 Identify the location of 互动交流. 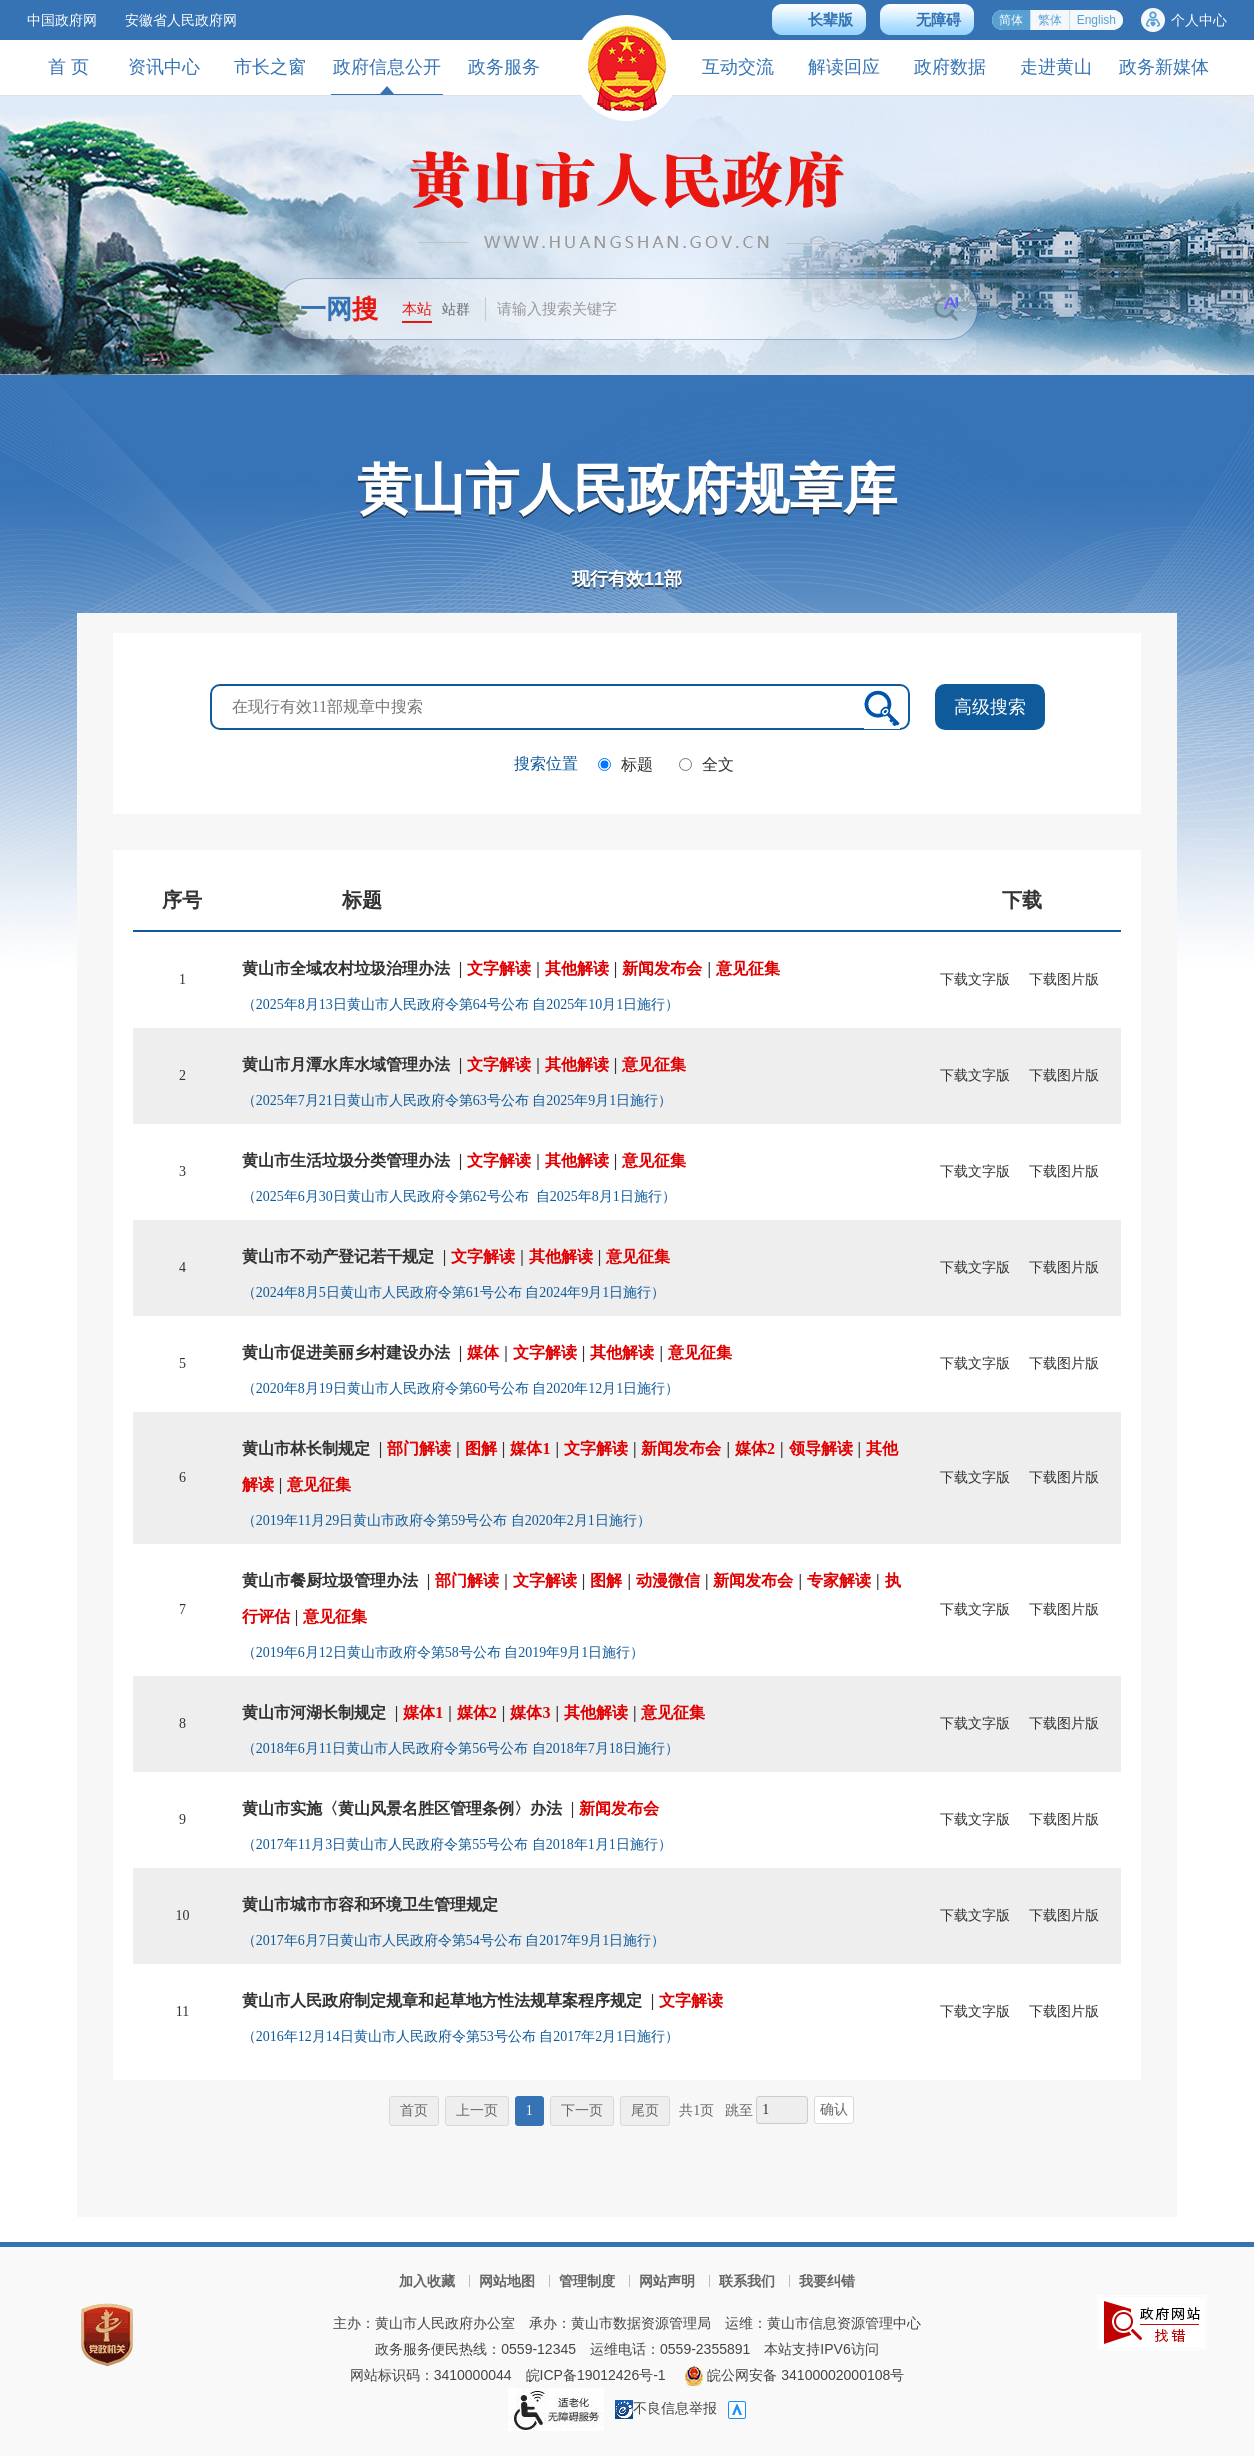
(738, 67).